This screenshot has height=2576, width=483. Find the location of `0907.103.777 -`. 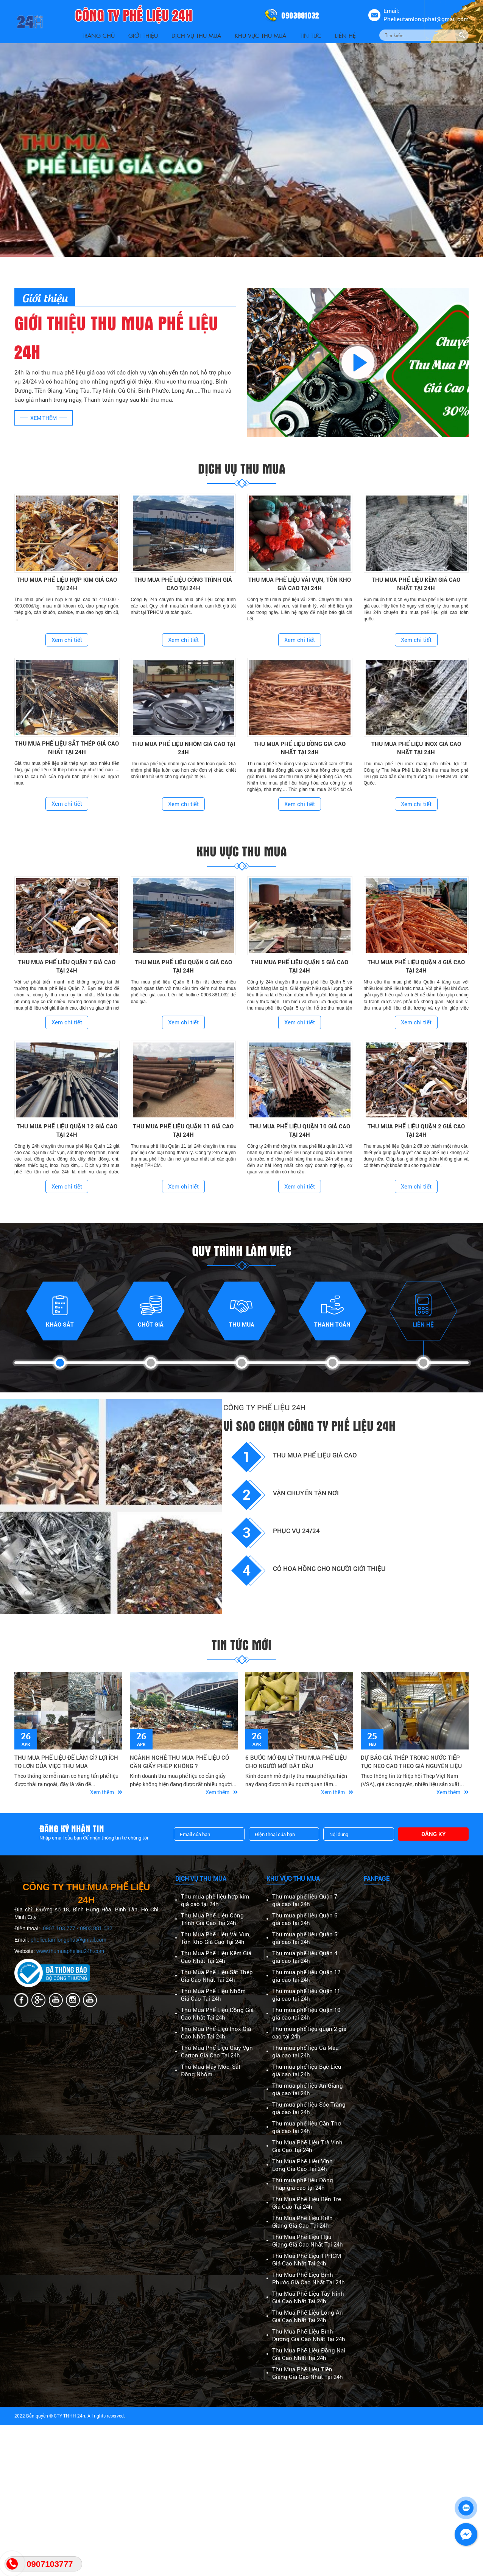

0907.103.777 - is located at coordinates (61, 1928).